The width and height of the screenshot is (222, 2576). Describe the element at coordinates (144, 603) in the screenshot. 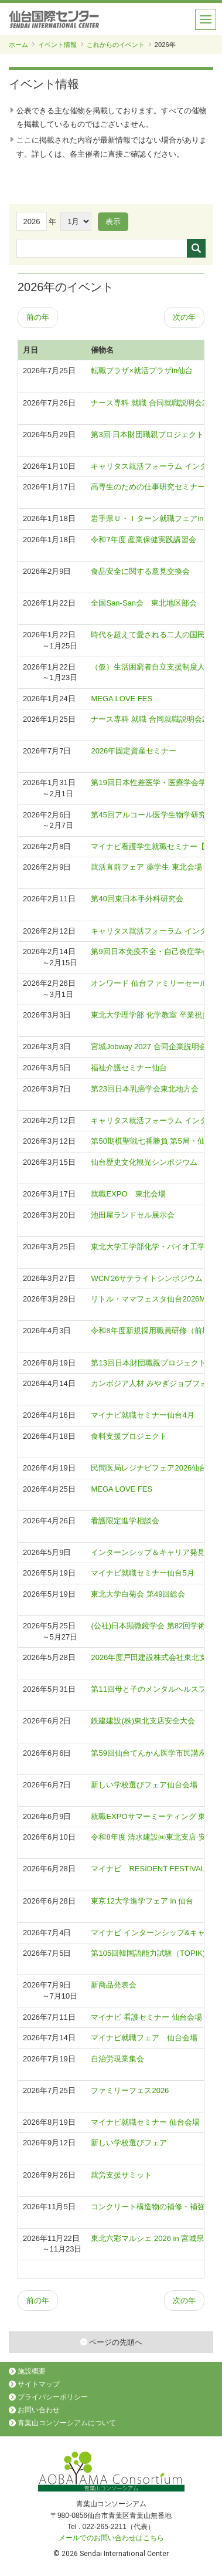

I see `全国San-San会 東北地区部会` at that location.